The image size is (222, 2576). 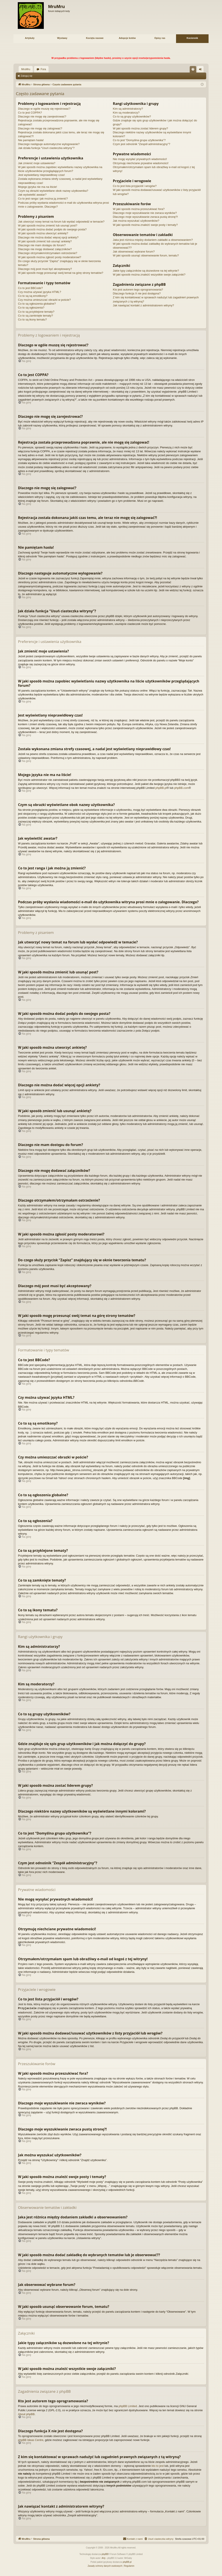 I want to click on Dlaczego niektóre nazwy użytkowników są wyświetlane innymi kolorami?, so click(x=152, y=134).